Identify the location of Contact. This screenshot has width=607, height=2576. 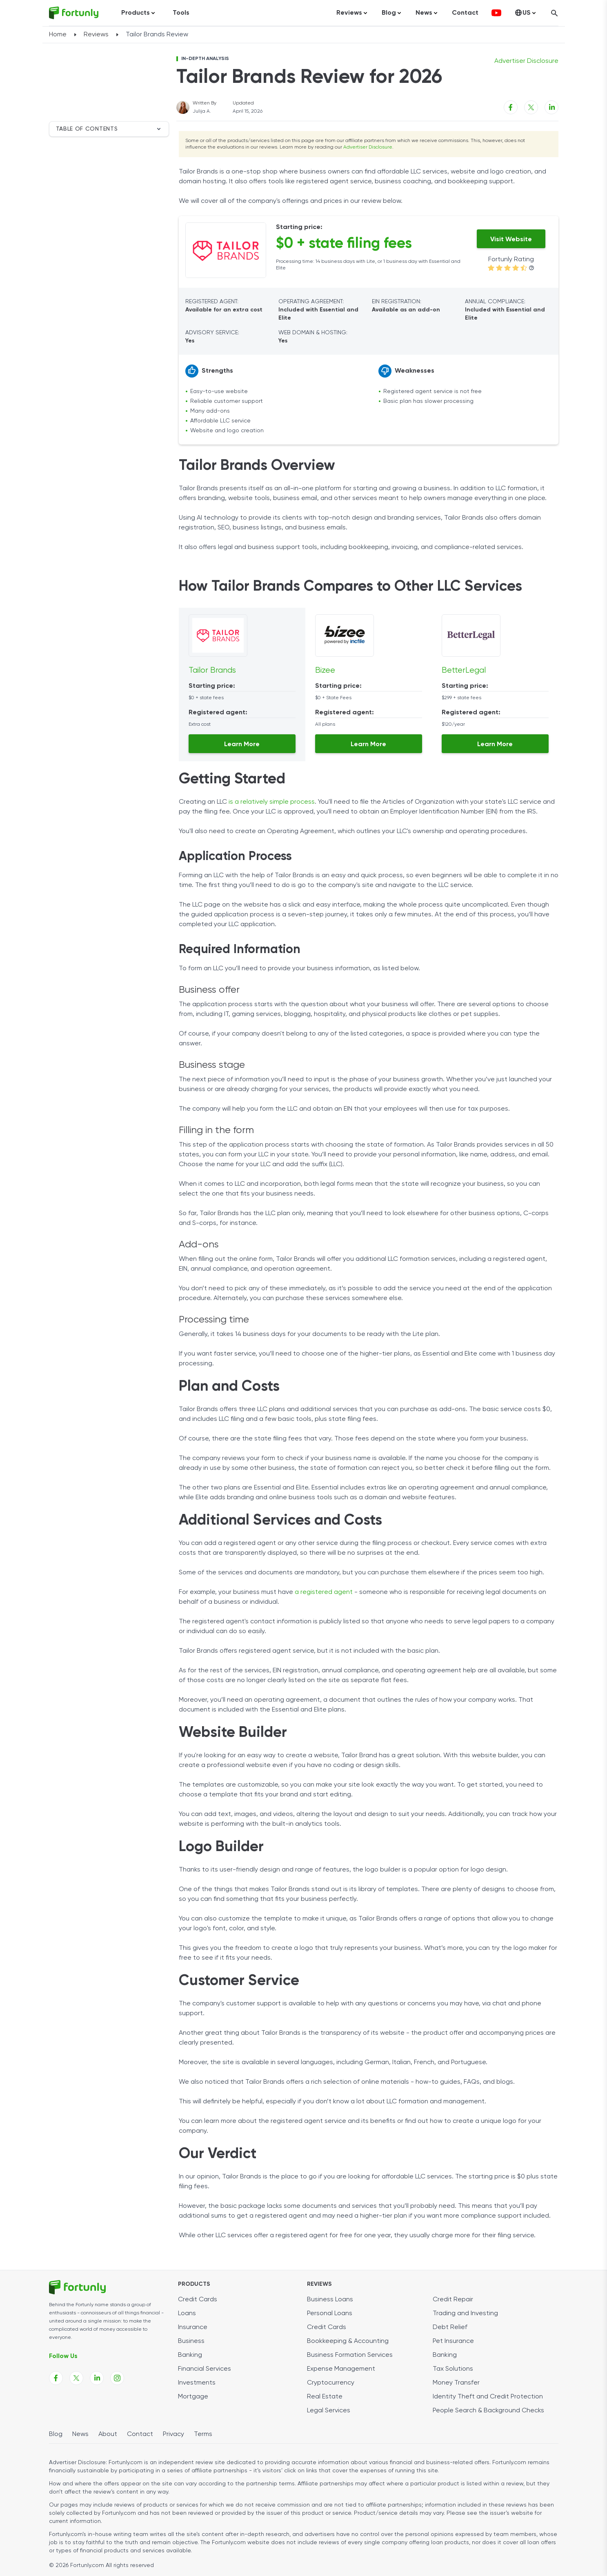
(465, 13).